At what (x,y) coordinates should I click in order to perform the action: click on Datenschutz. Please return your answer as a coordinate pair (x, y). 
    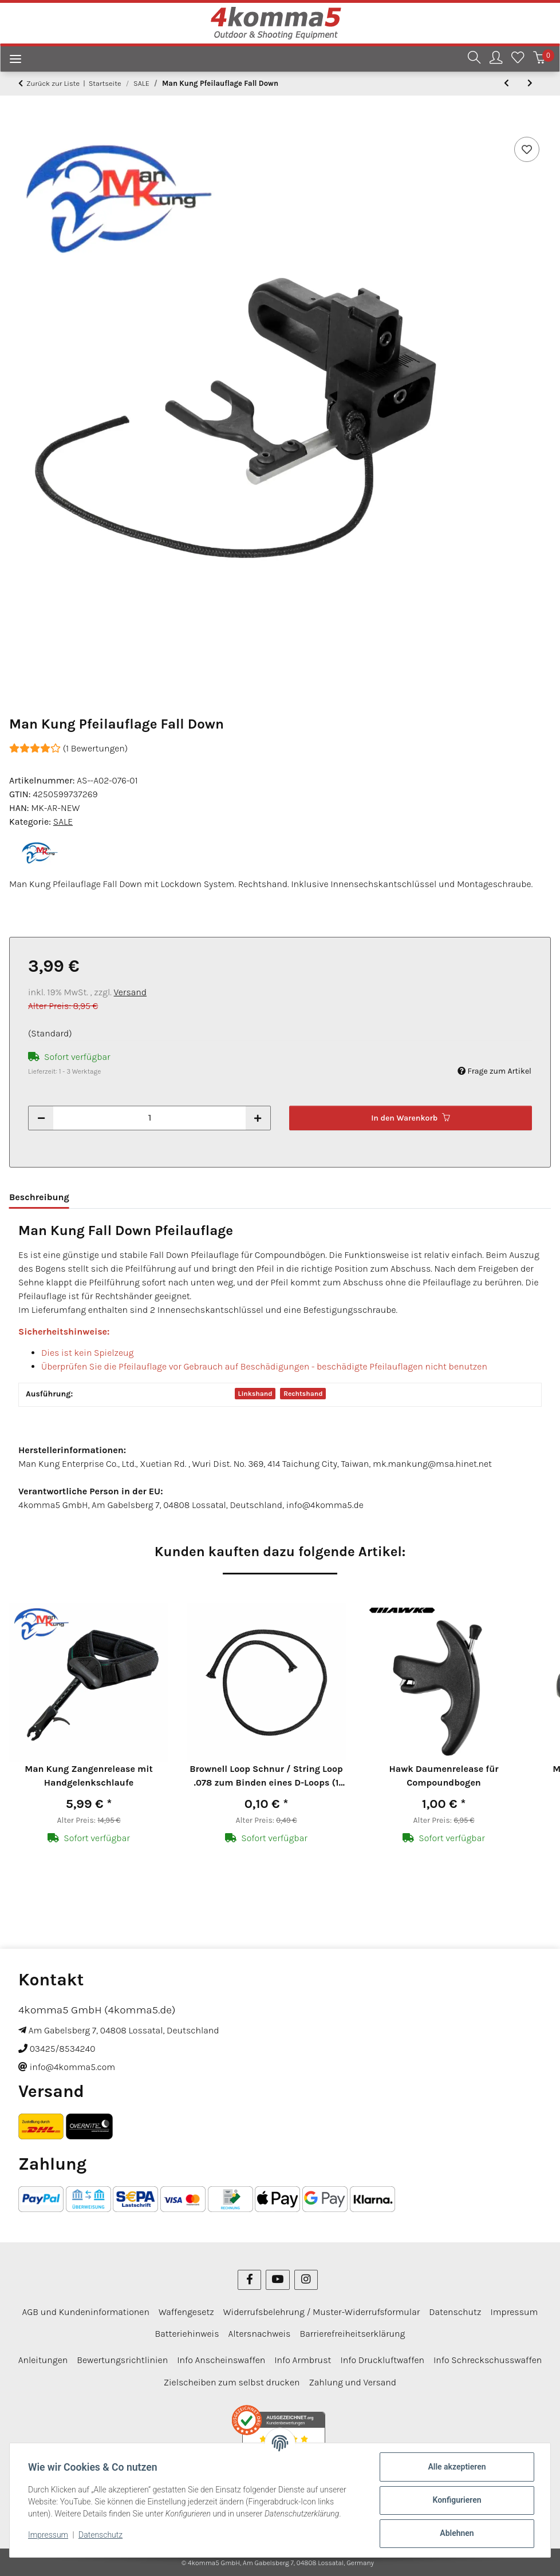
    Looking at the image, I should click on (100, 2534).